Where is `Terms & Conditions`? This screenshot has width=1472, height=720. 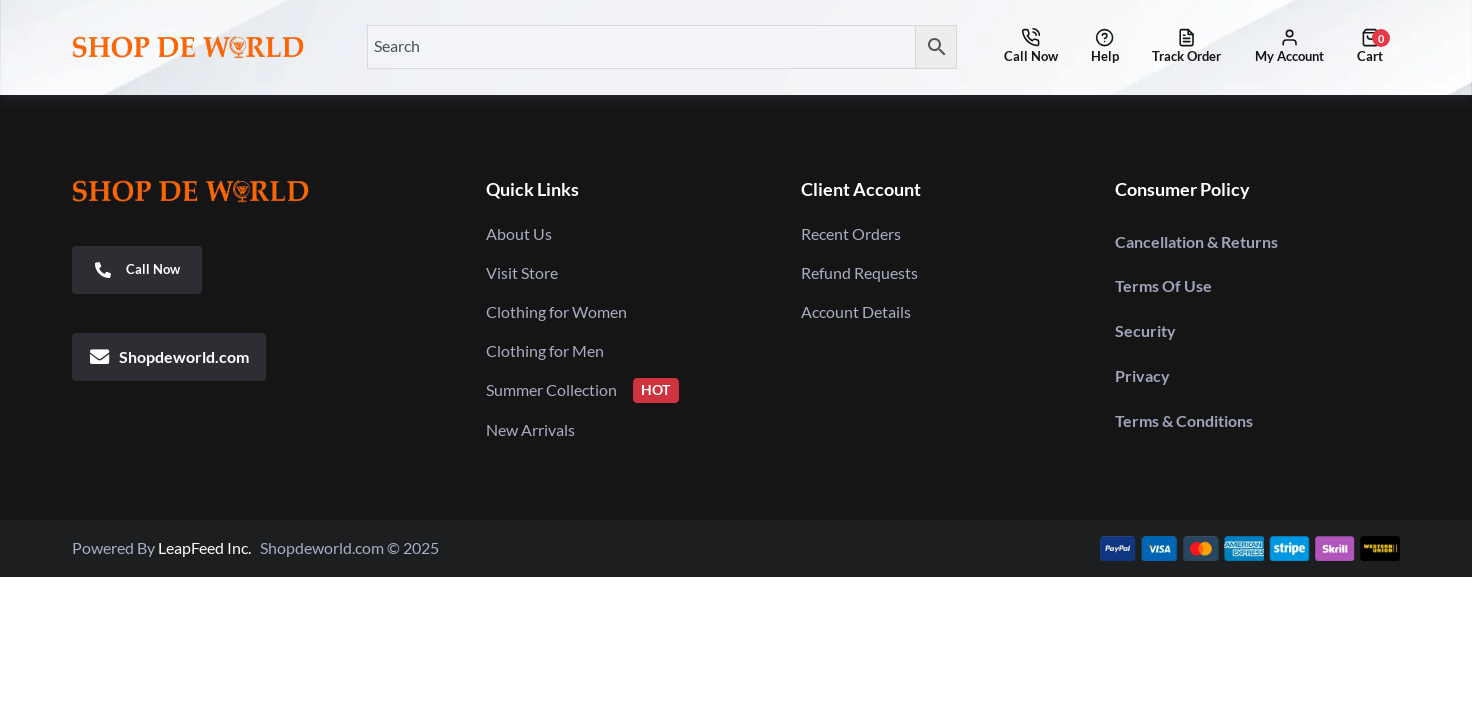
Terms & Conditions is located at coordinates (1184, 420).